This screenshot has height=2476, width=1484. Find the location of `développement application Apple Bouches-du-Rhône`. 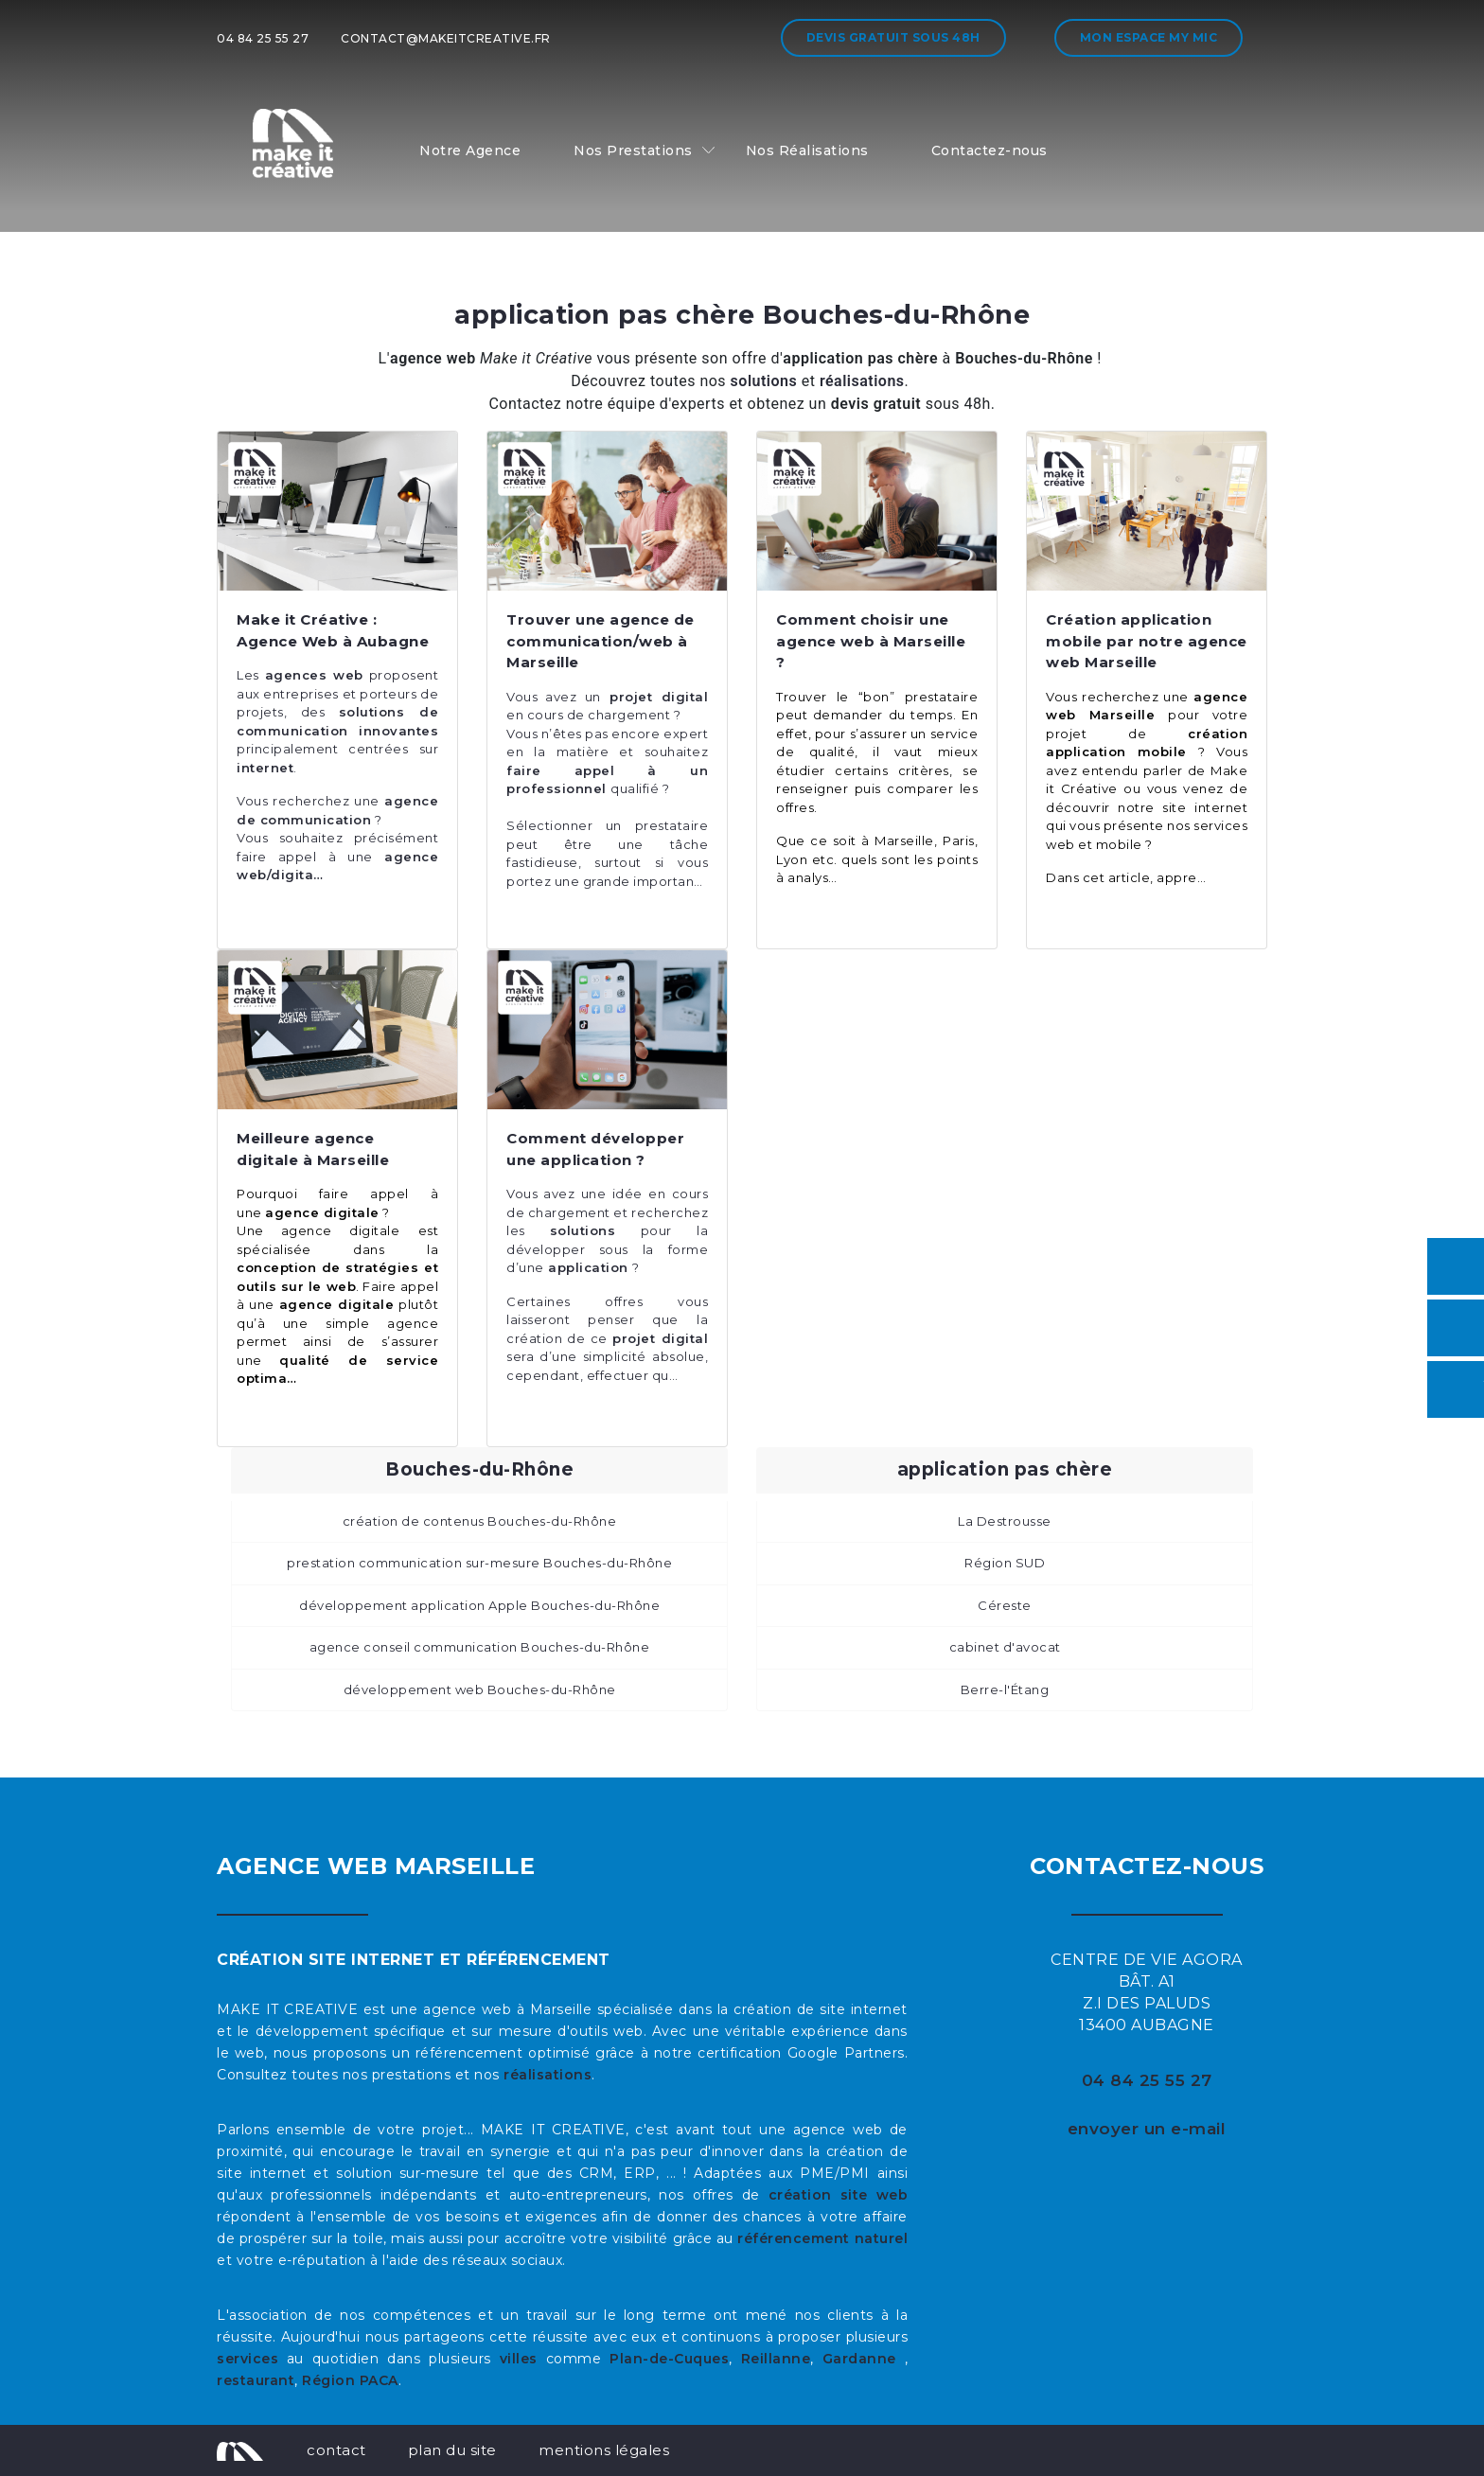

développement application Apple Bouches-du-Rhône is located at coordinates (479, 1605).